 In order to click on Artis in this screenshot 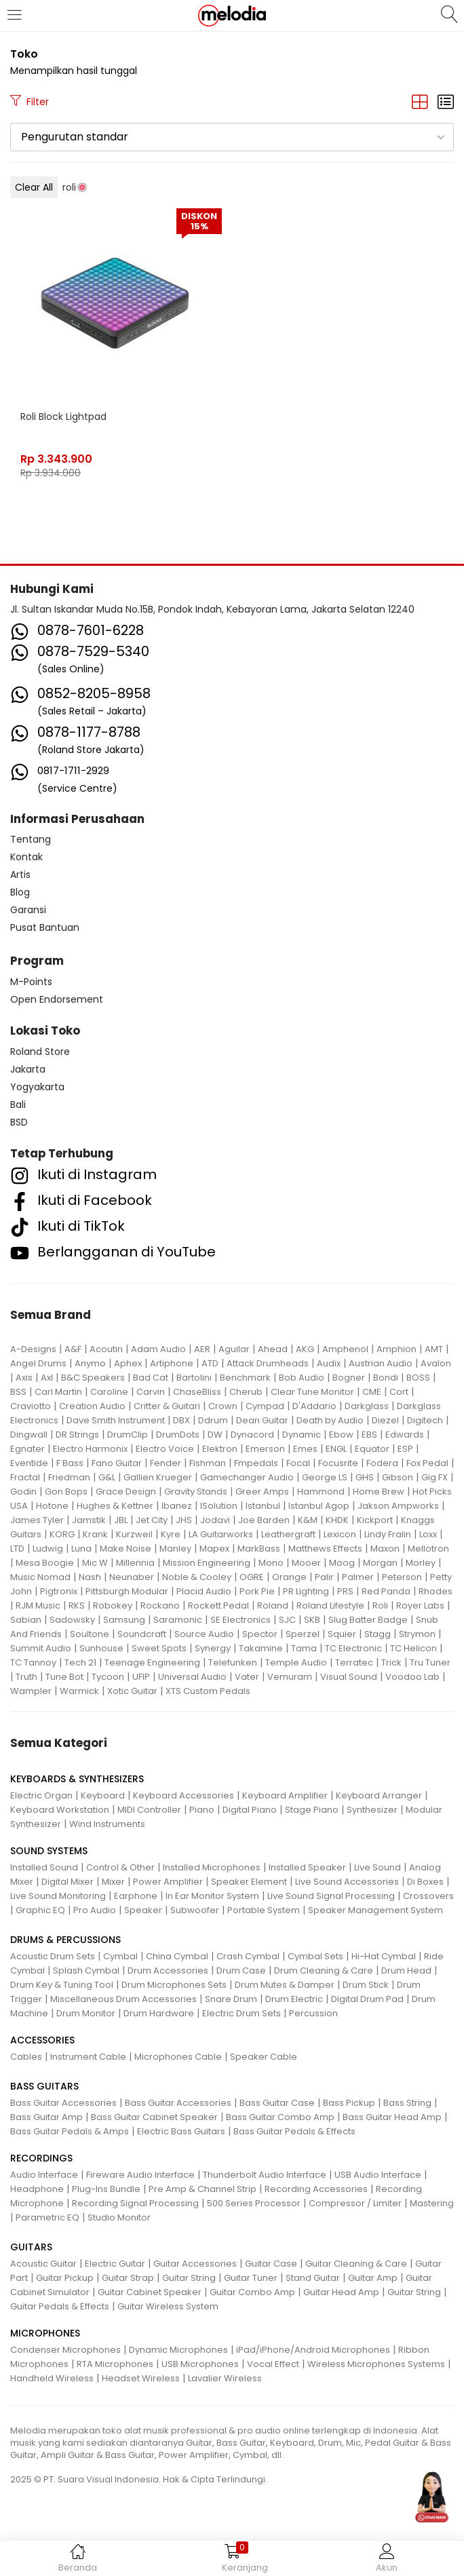, I will do `click(20, 874)`.